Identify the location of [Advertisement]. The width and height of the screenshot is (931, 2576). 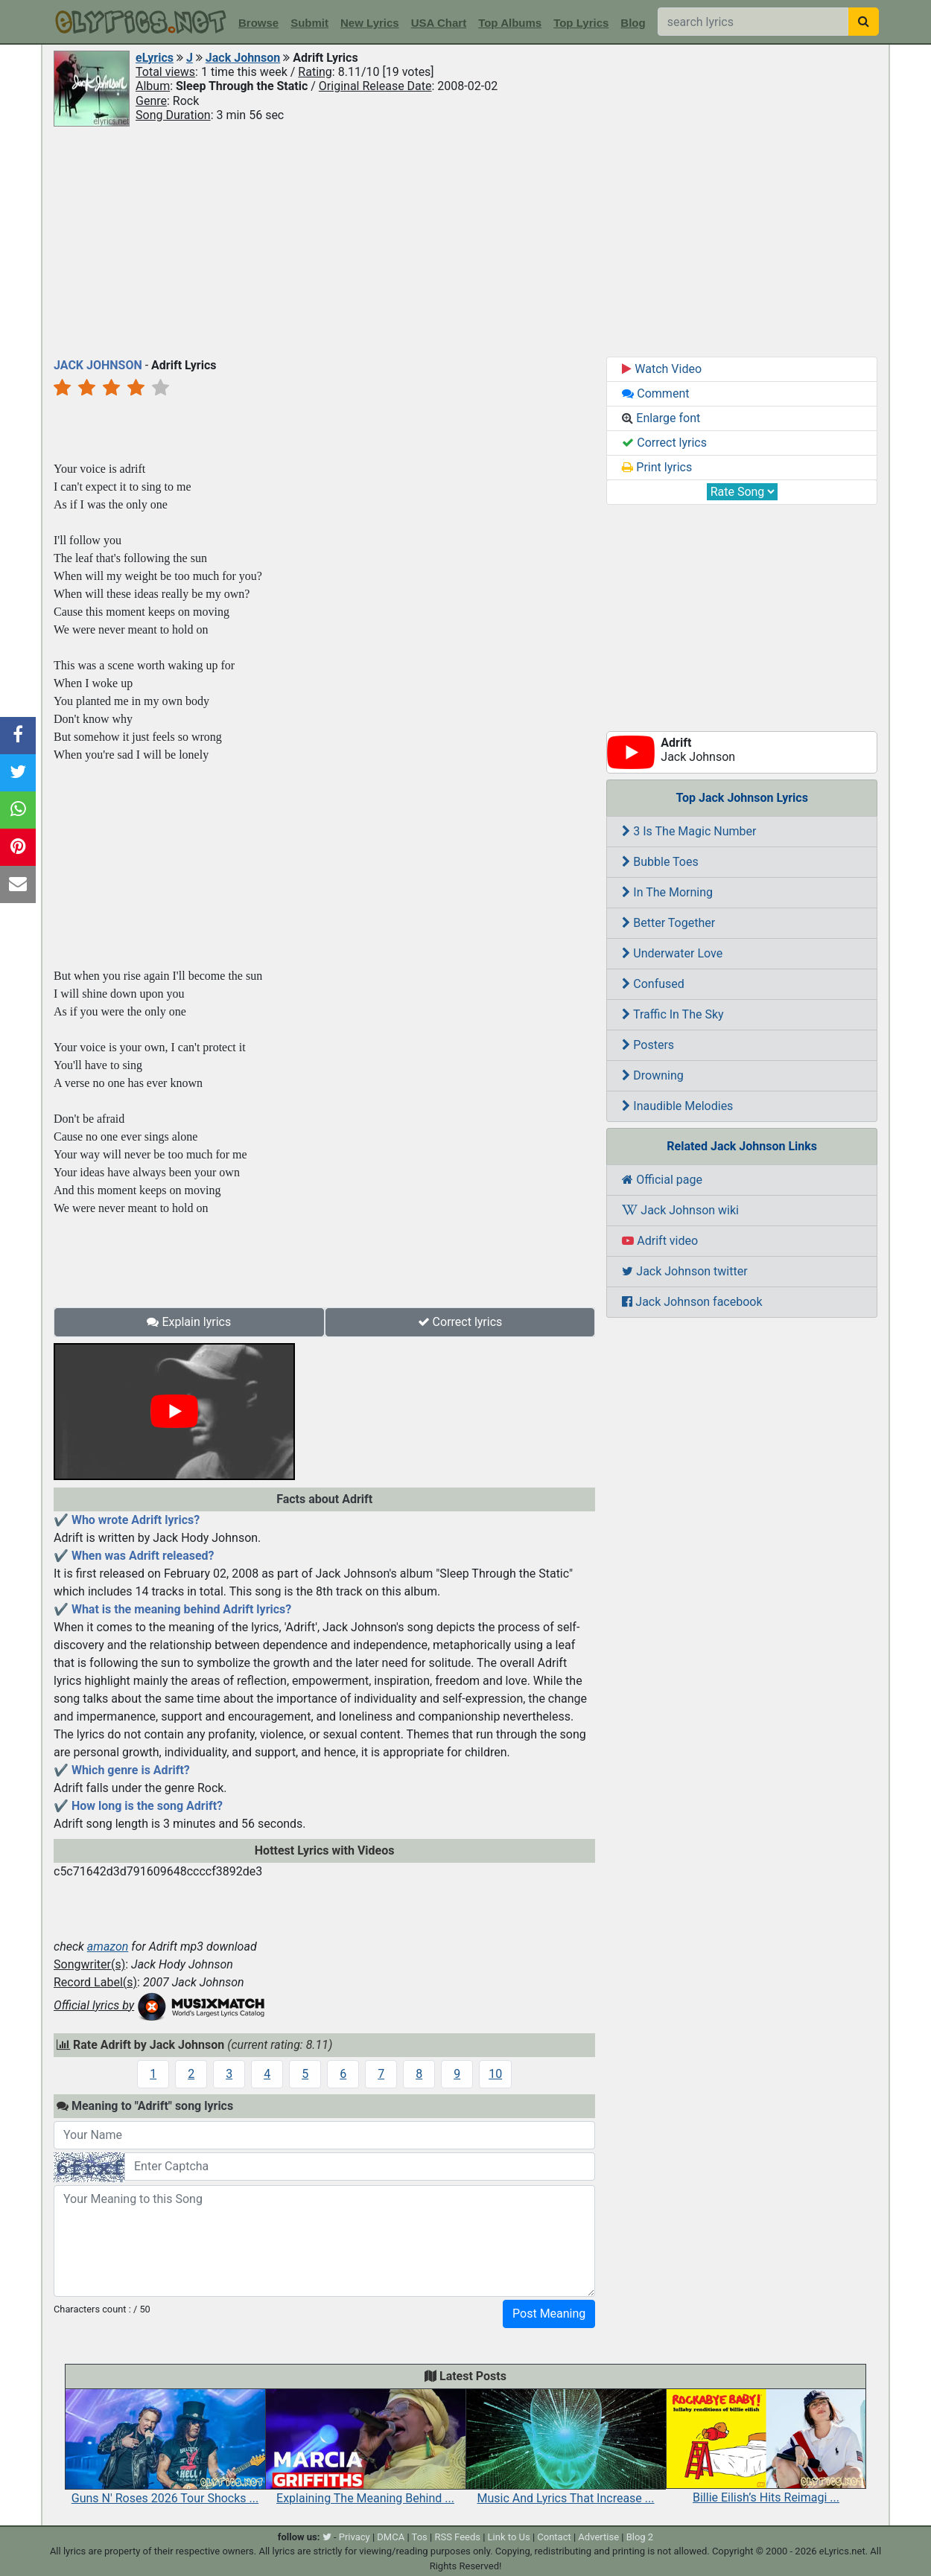
(465, 240).